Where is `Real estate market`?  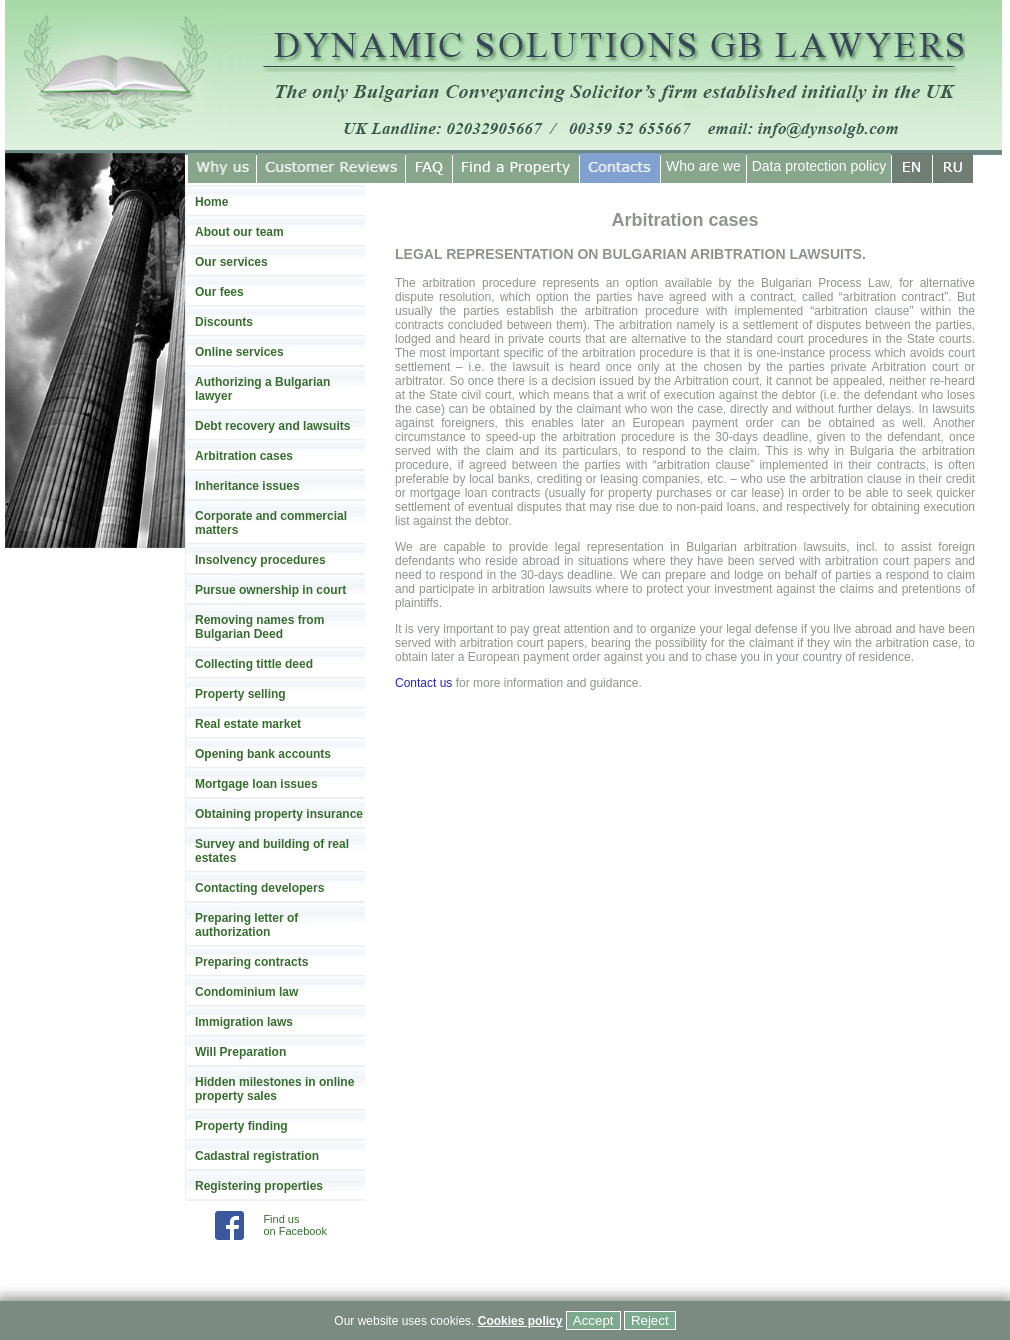
Real estate market is located at coordinates (248, 724).